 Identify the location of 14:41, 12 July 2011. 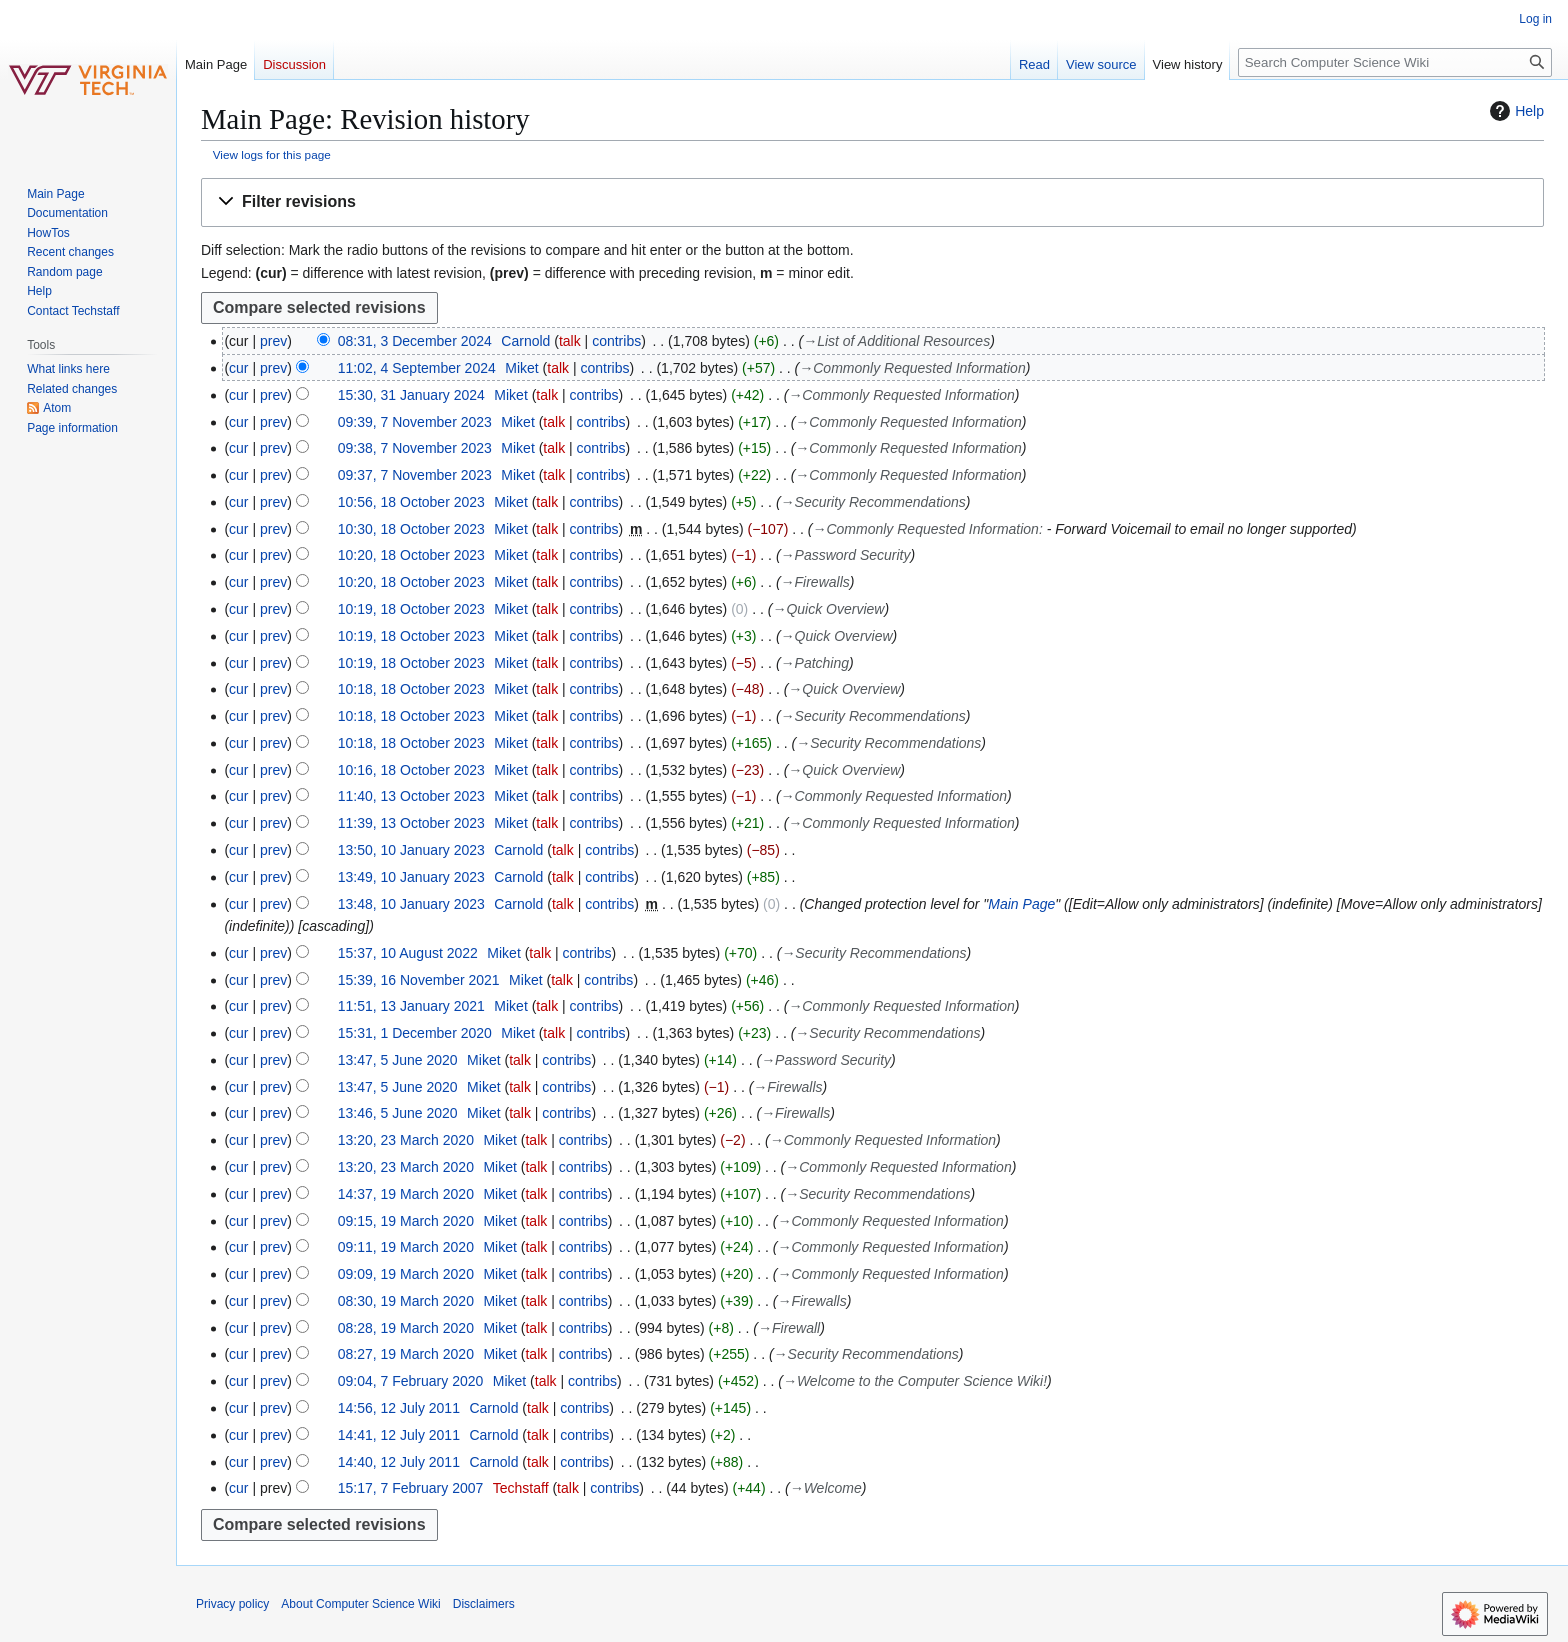
(399, 1435).